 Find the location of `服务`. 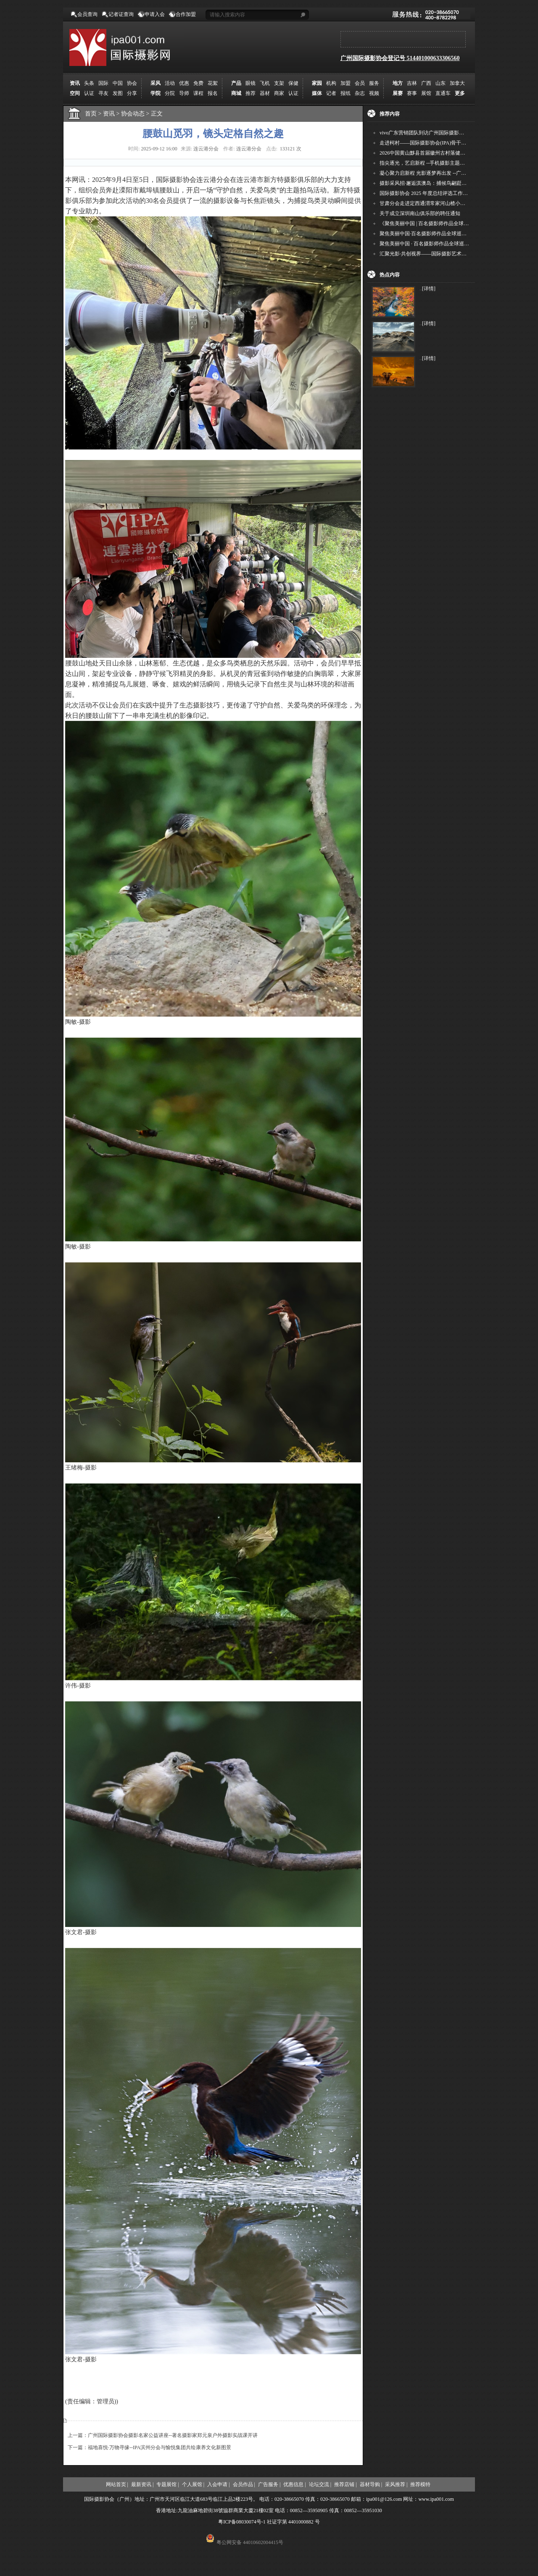

服务 is located at coordinates (374, 83).